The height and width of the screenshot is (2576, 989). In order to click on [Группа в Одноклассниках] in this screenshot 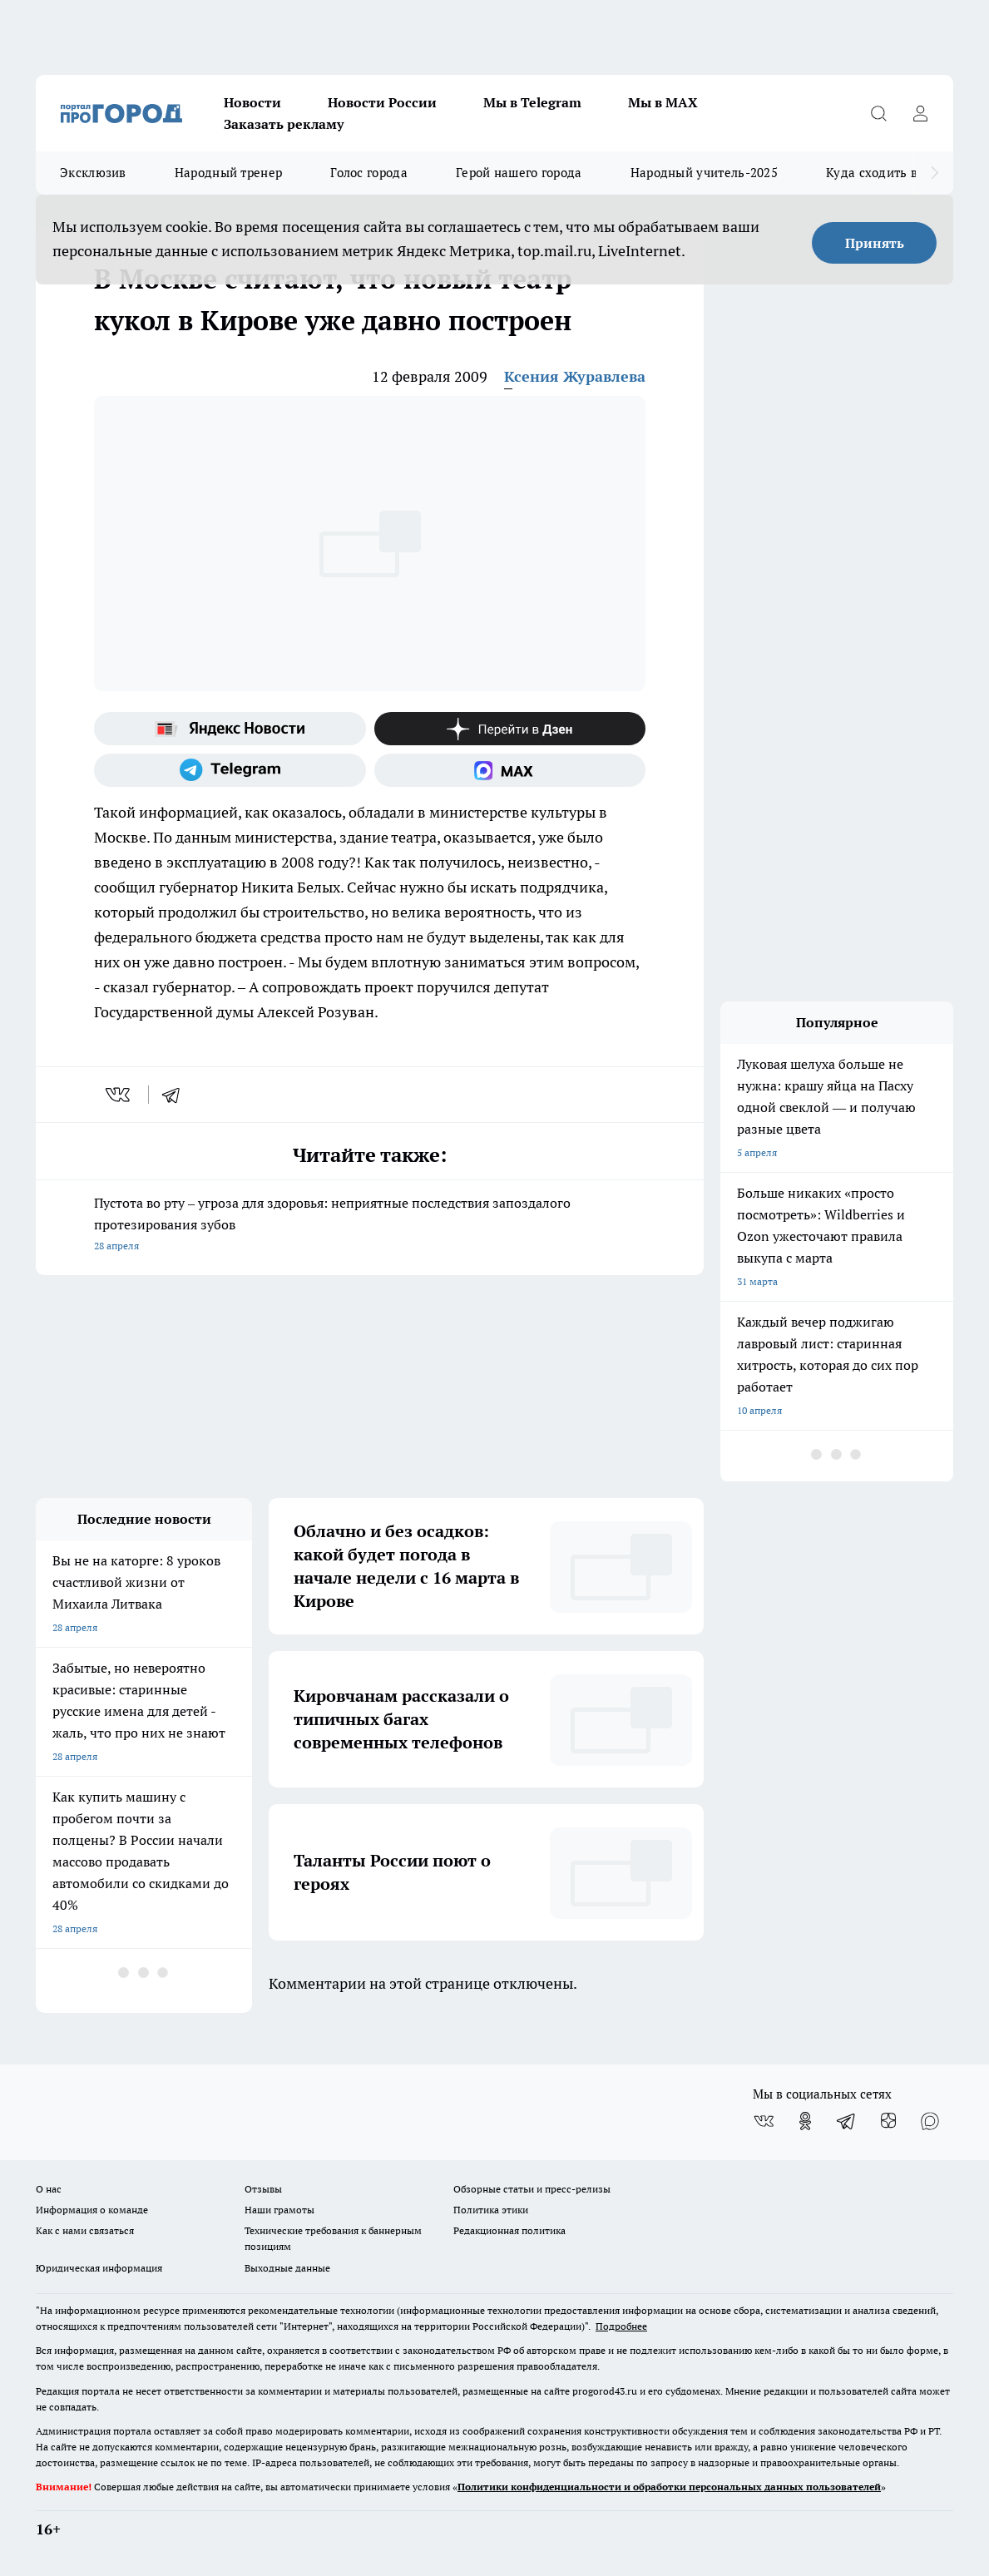, I will do `click(805, 2121)`.